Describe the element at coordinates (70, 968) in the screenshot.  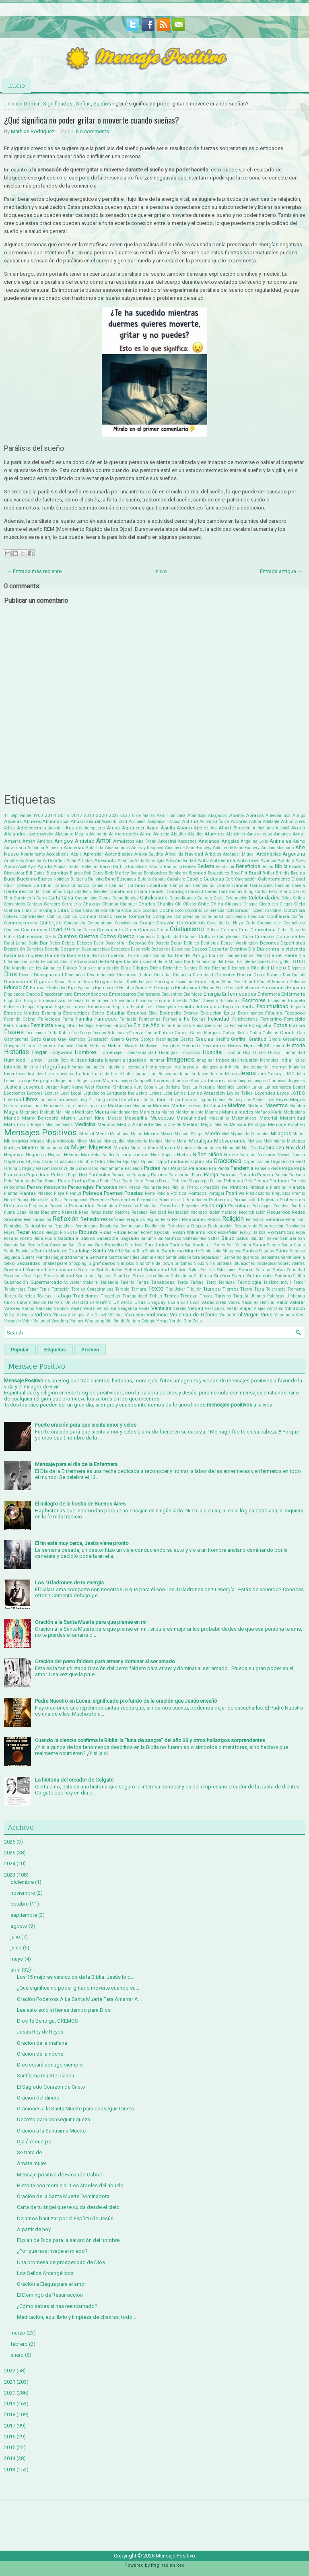
I see `Diálogo` at that location.